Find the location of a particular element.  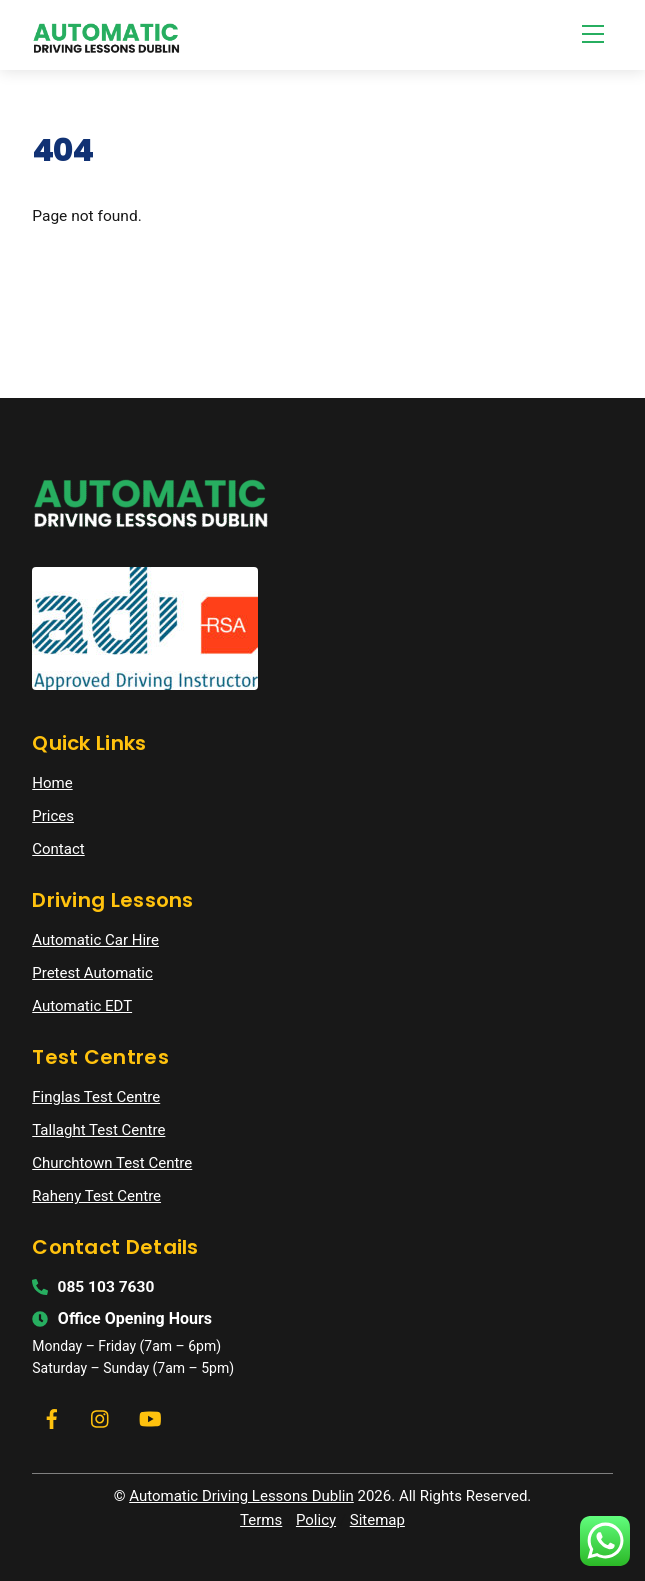

Policy is located at coordinates (316, 1520).